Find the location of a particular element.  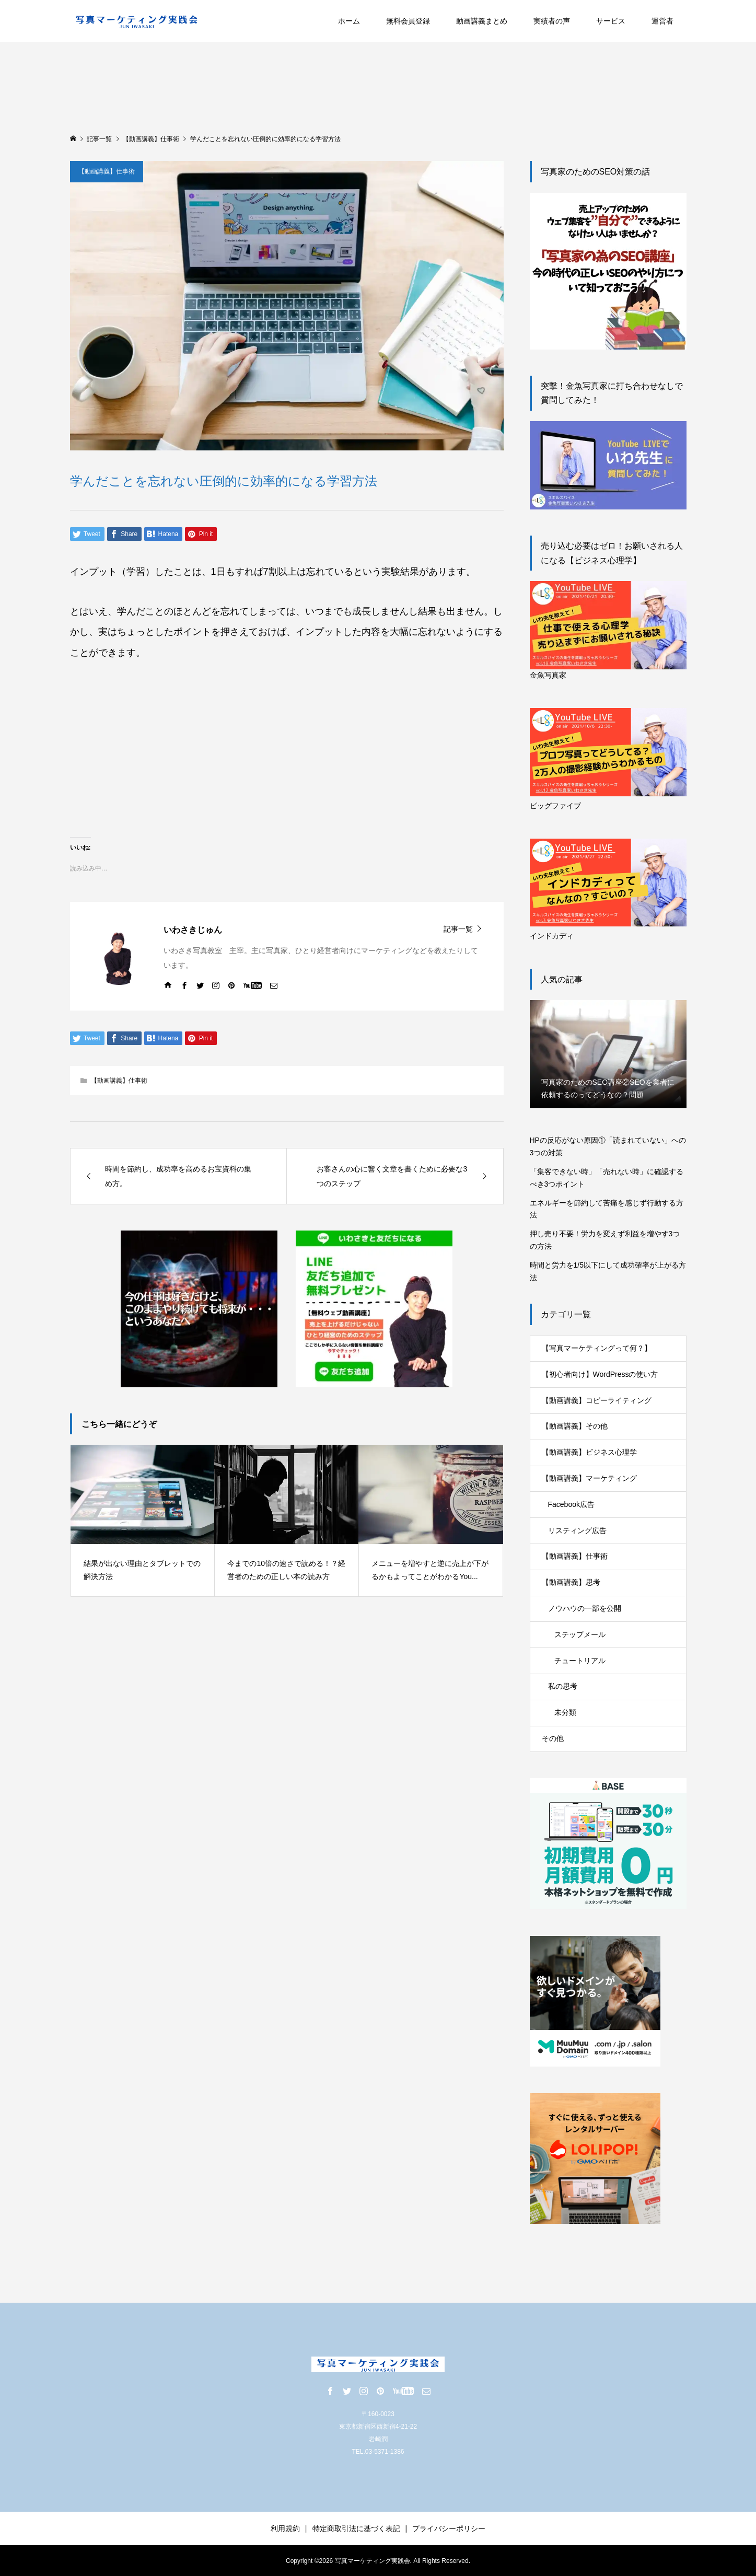

未分類 is located at coordinates (565, 1712).